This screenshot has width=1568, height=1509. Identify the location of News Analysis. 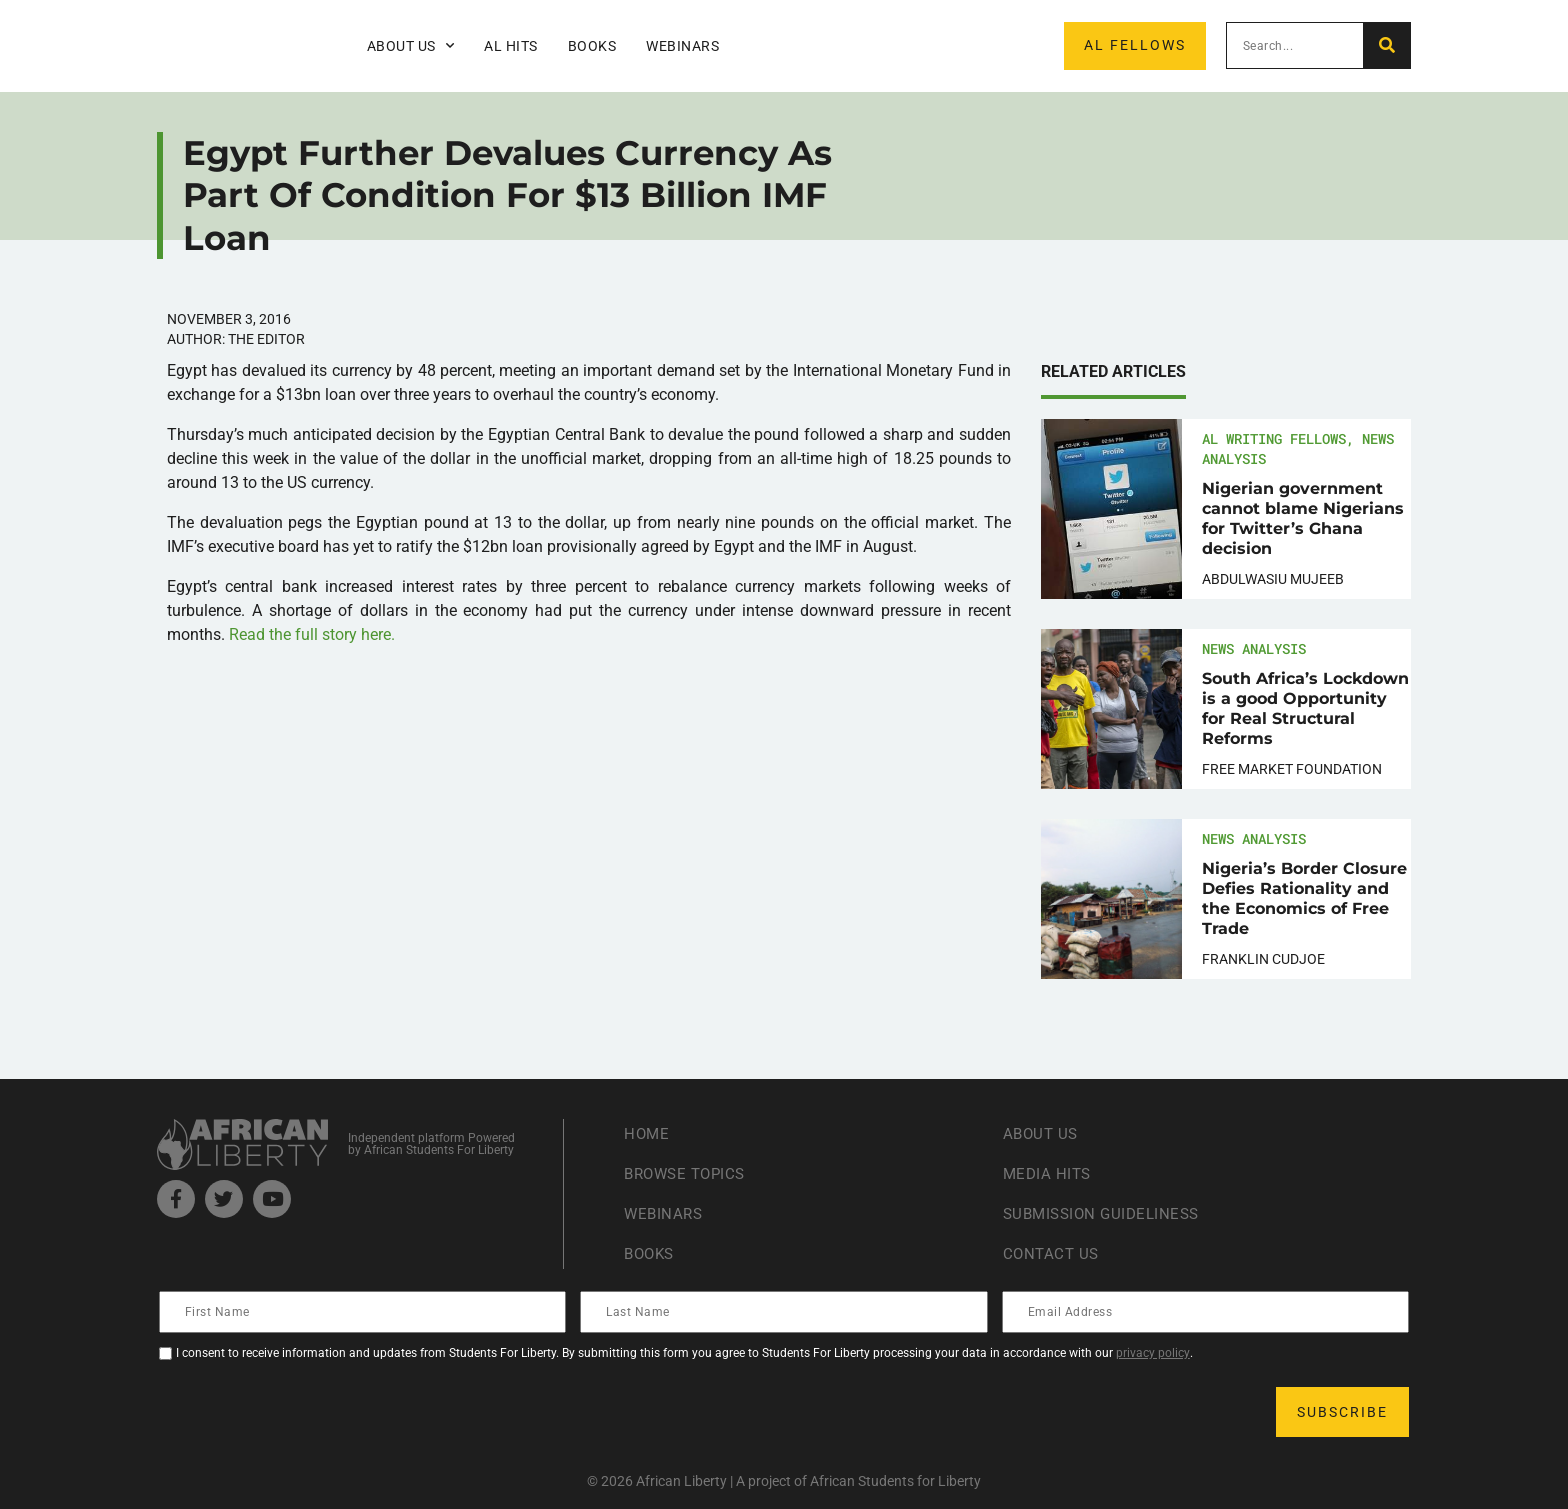
(1254, 648).